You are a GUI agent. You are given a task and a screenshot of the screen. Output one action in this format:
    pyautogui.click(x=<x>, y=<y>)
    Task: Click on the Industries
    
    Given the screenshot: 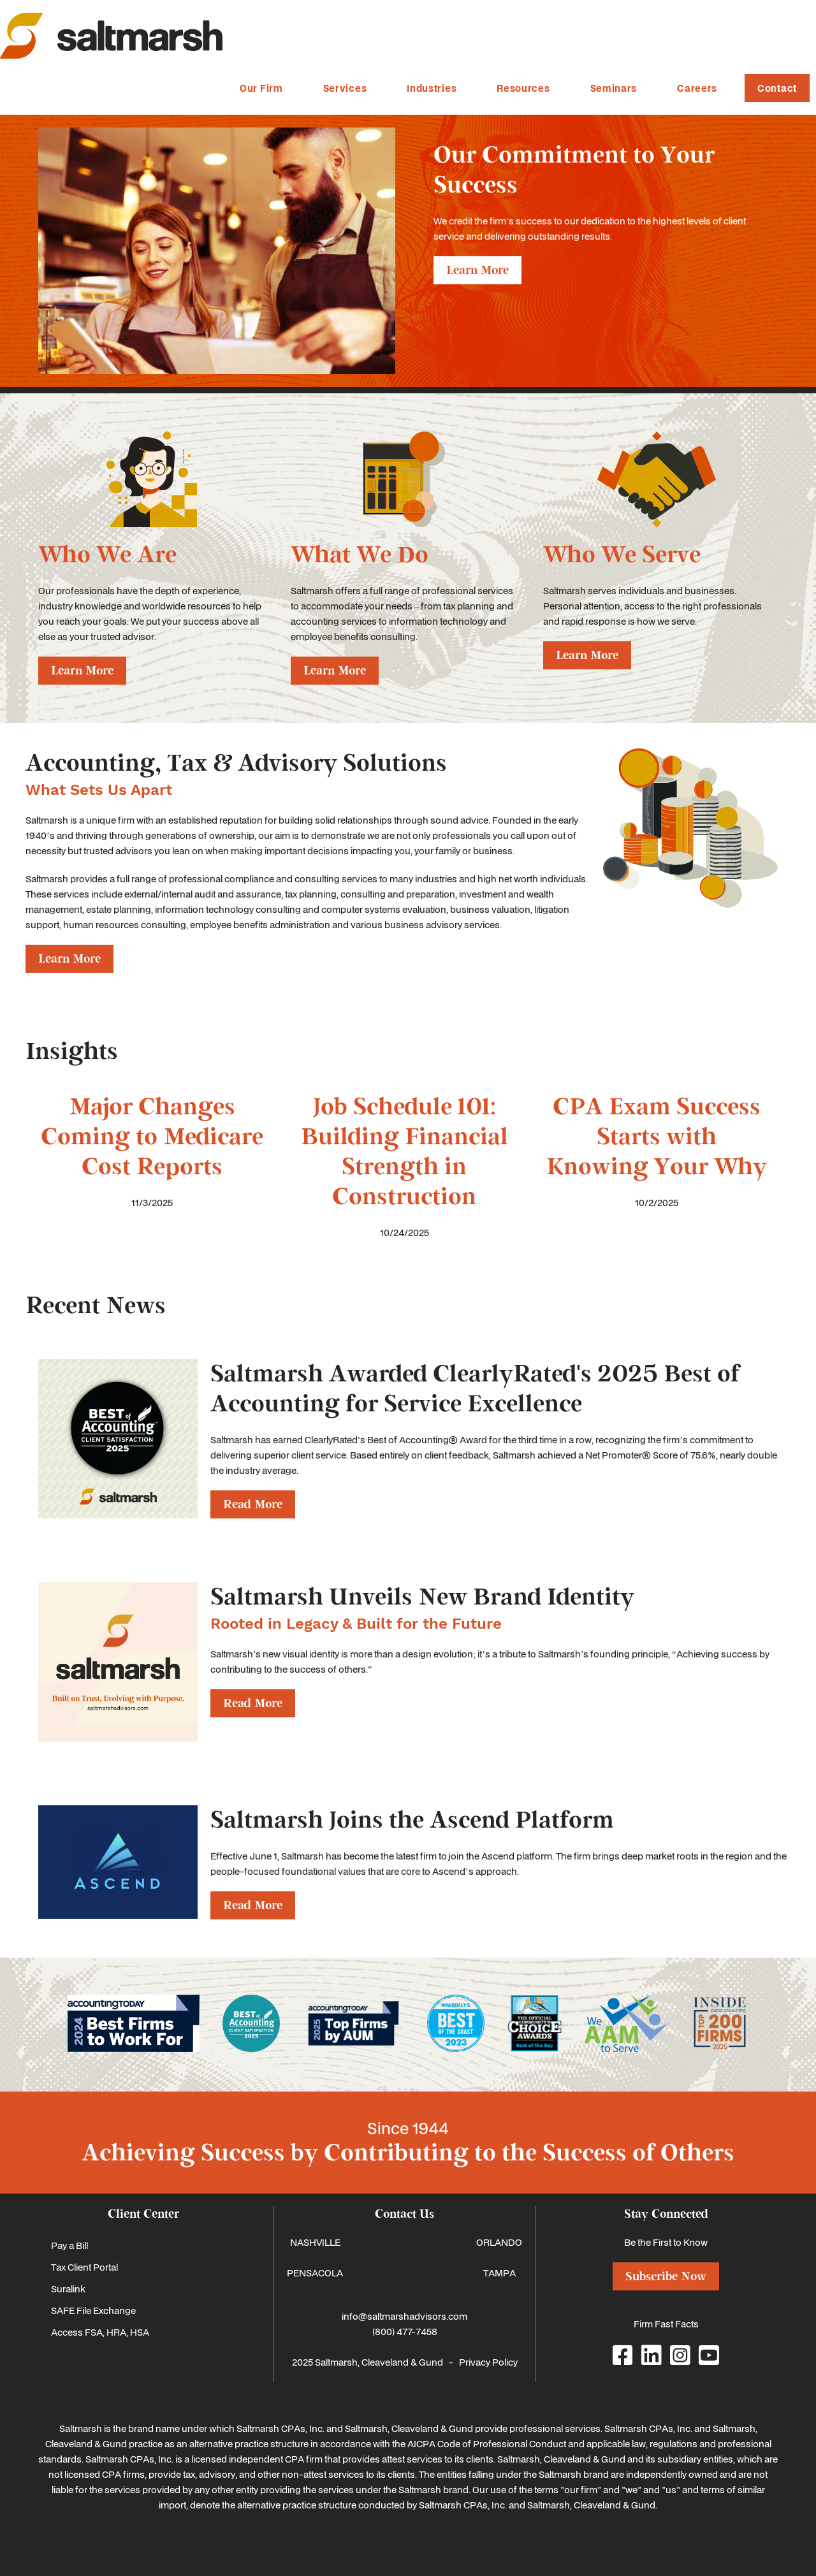 What is the action you would take?
    pyautogui.click(x=431, y=88)
    